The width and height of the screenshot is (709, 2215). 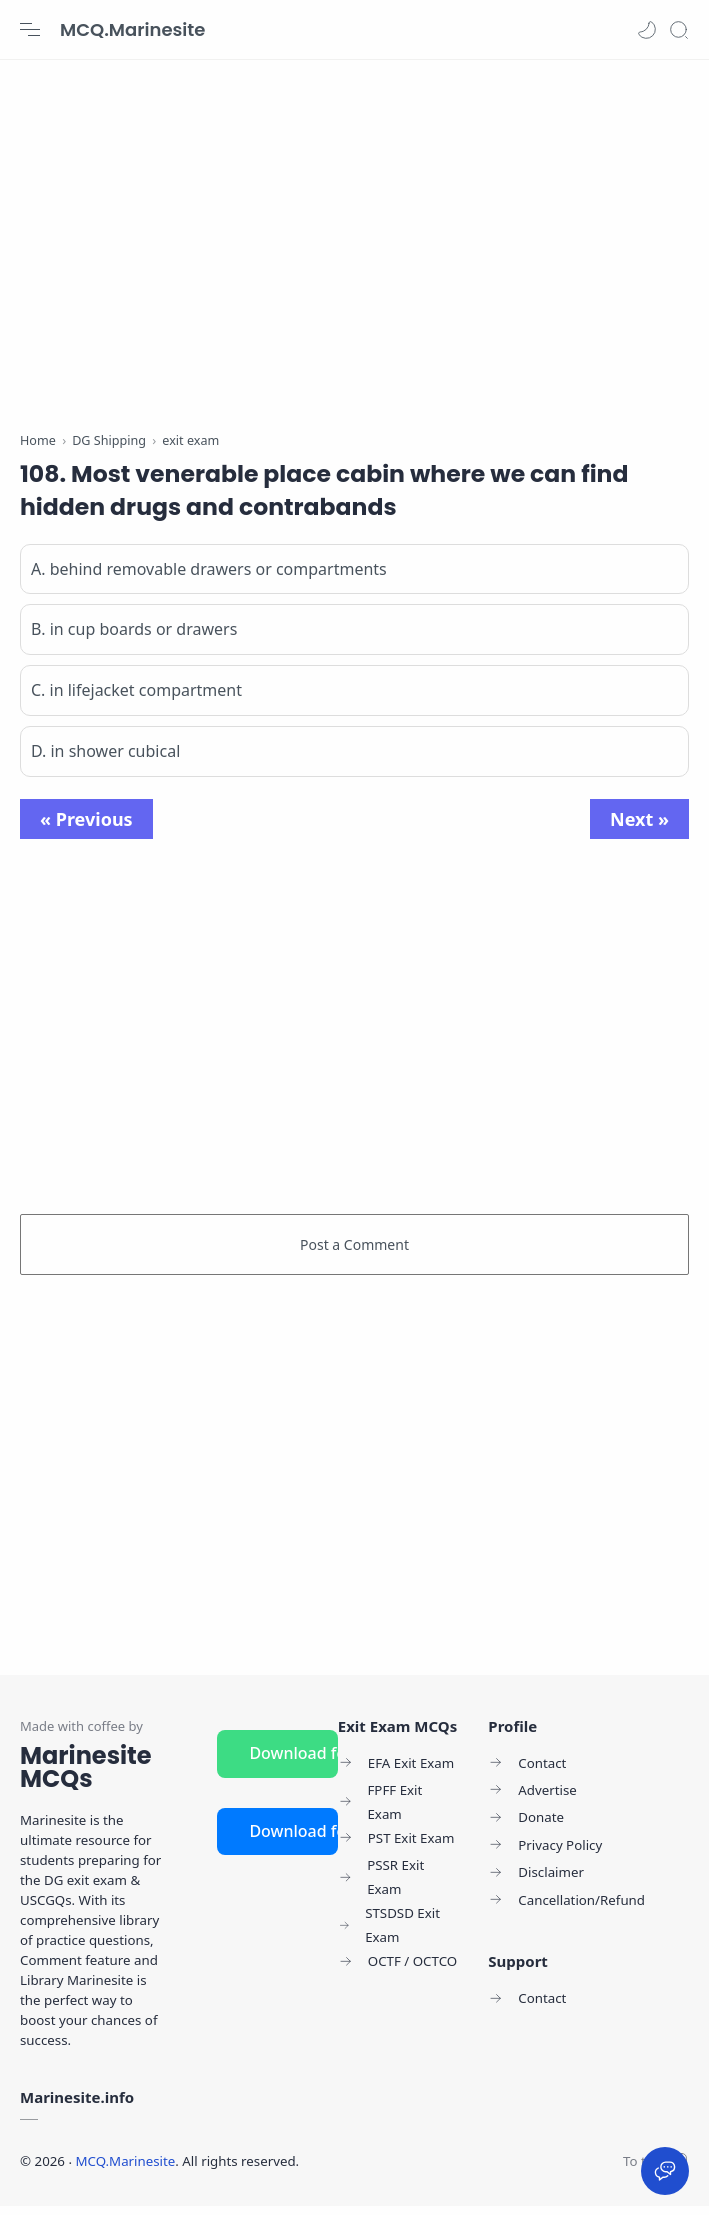 What do you see at coordinates (639, 828) in the screenshot?
I see `Next »` at bounding box center [639, 828].